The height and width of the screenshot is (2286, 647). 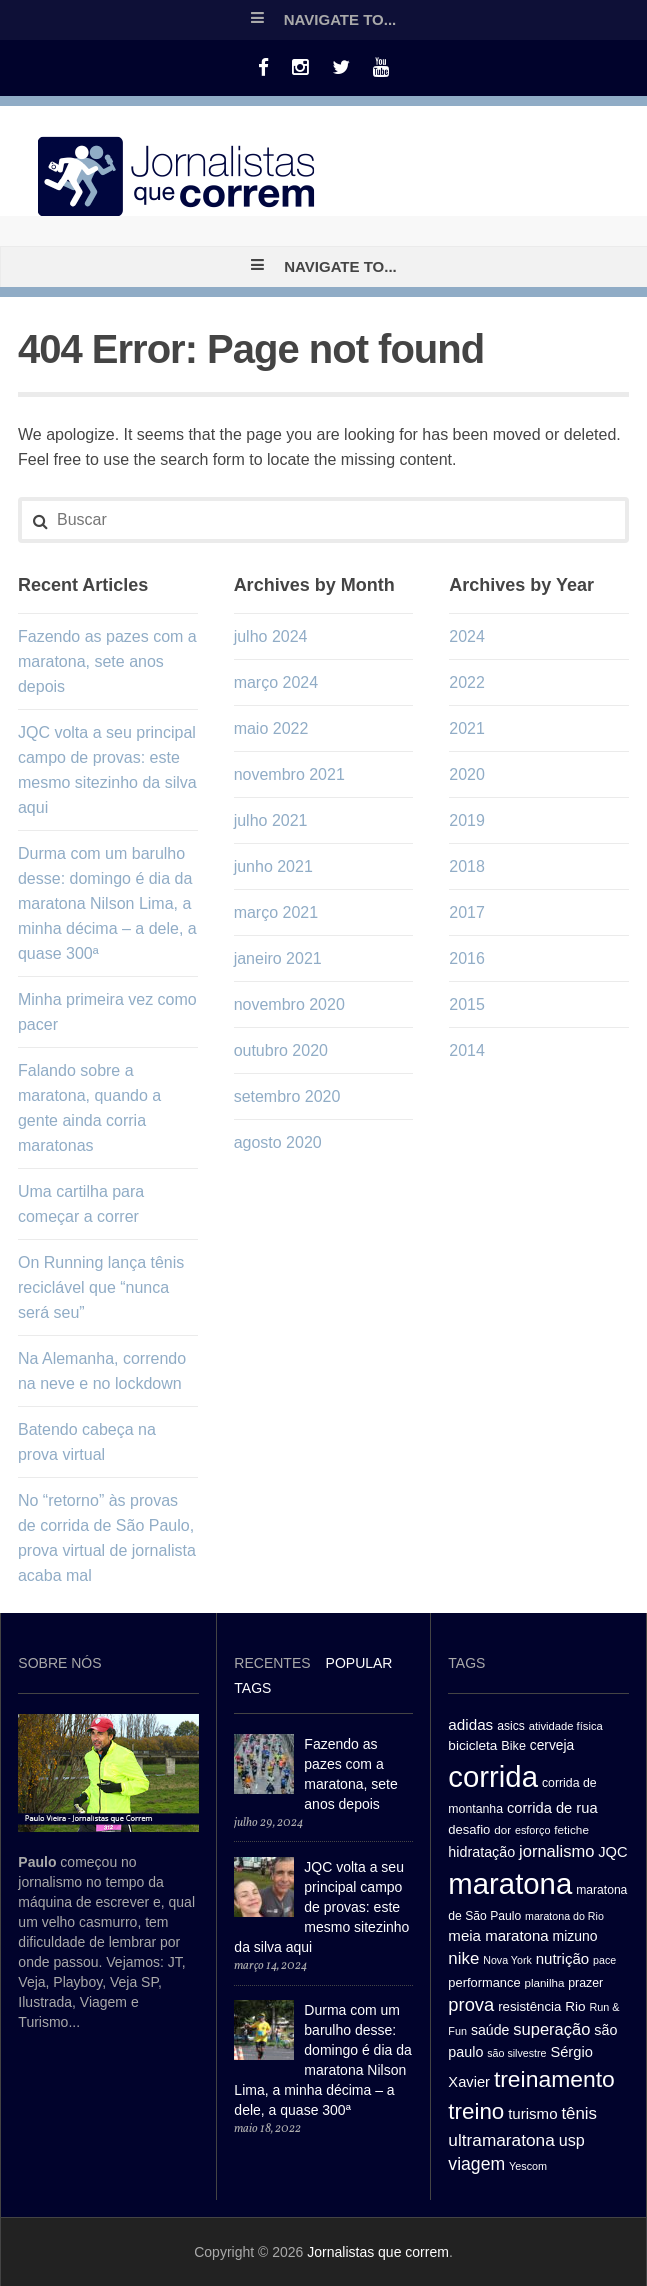 I want to click on Yescom [Yescom (25 itens)], so click(x=528, y=2166).